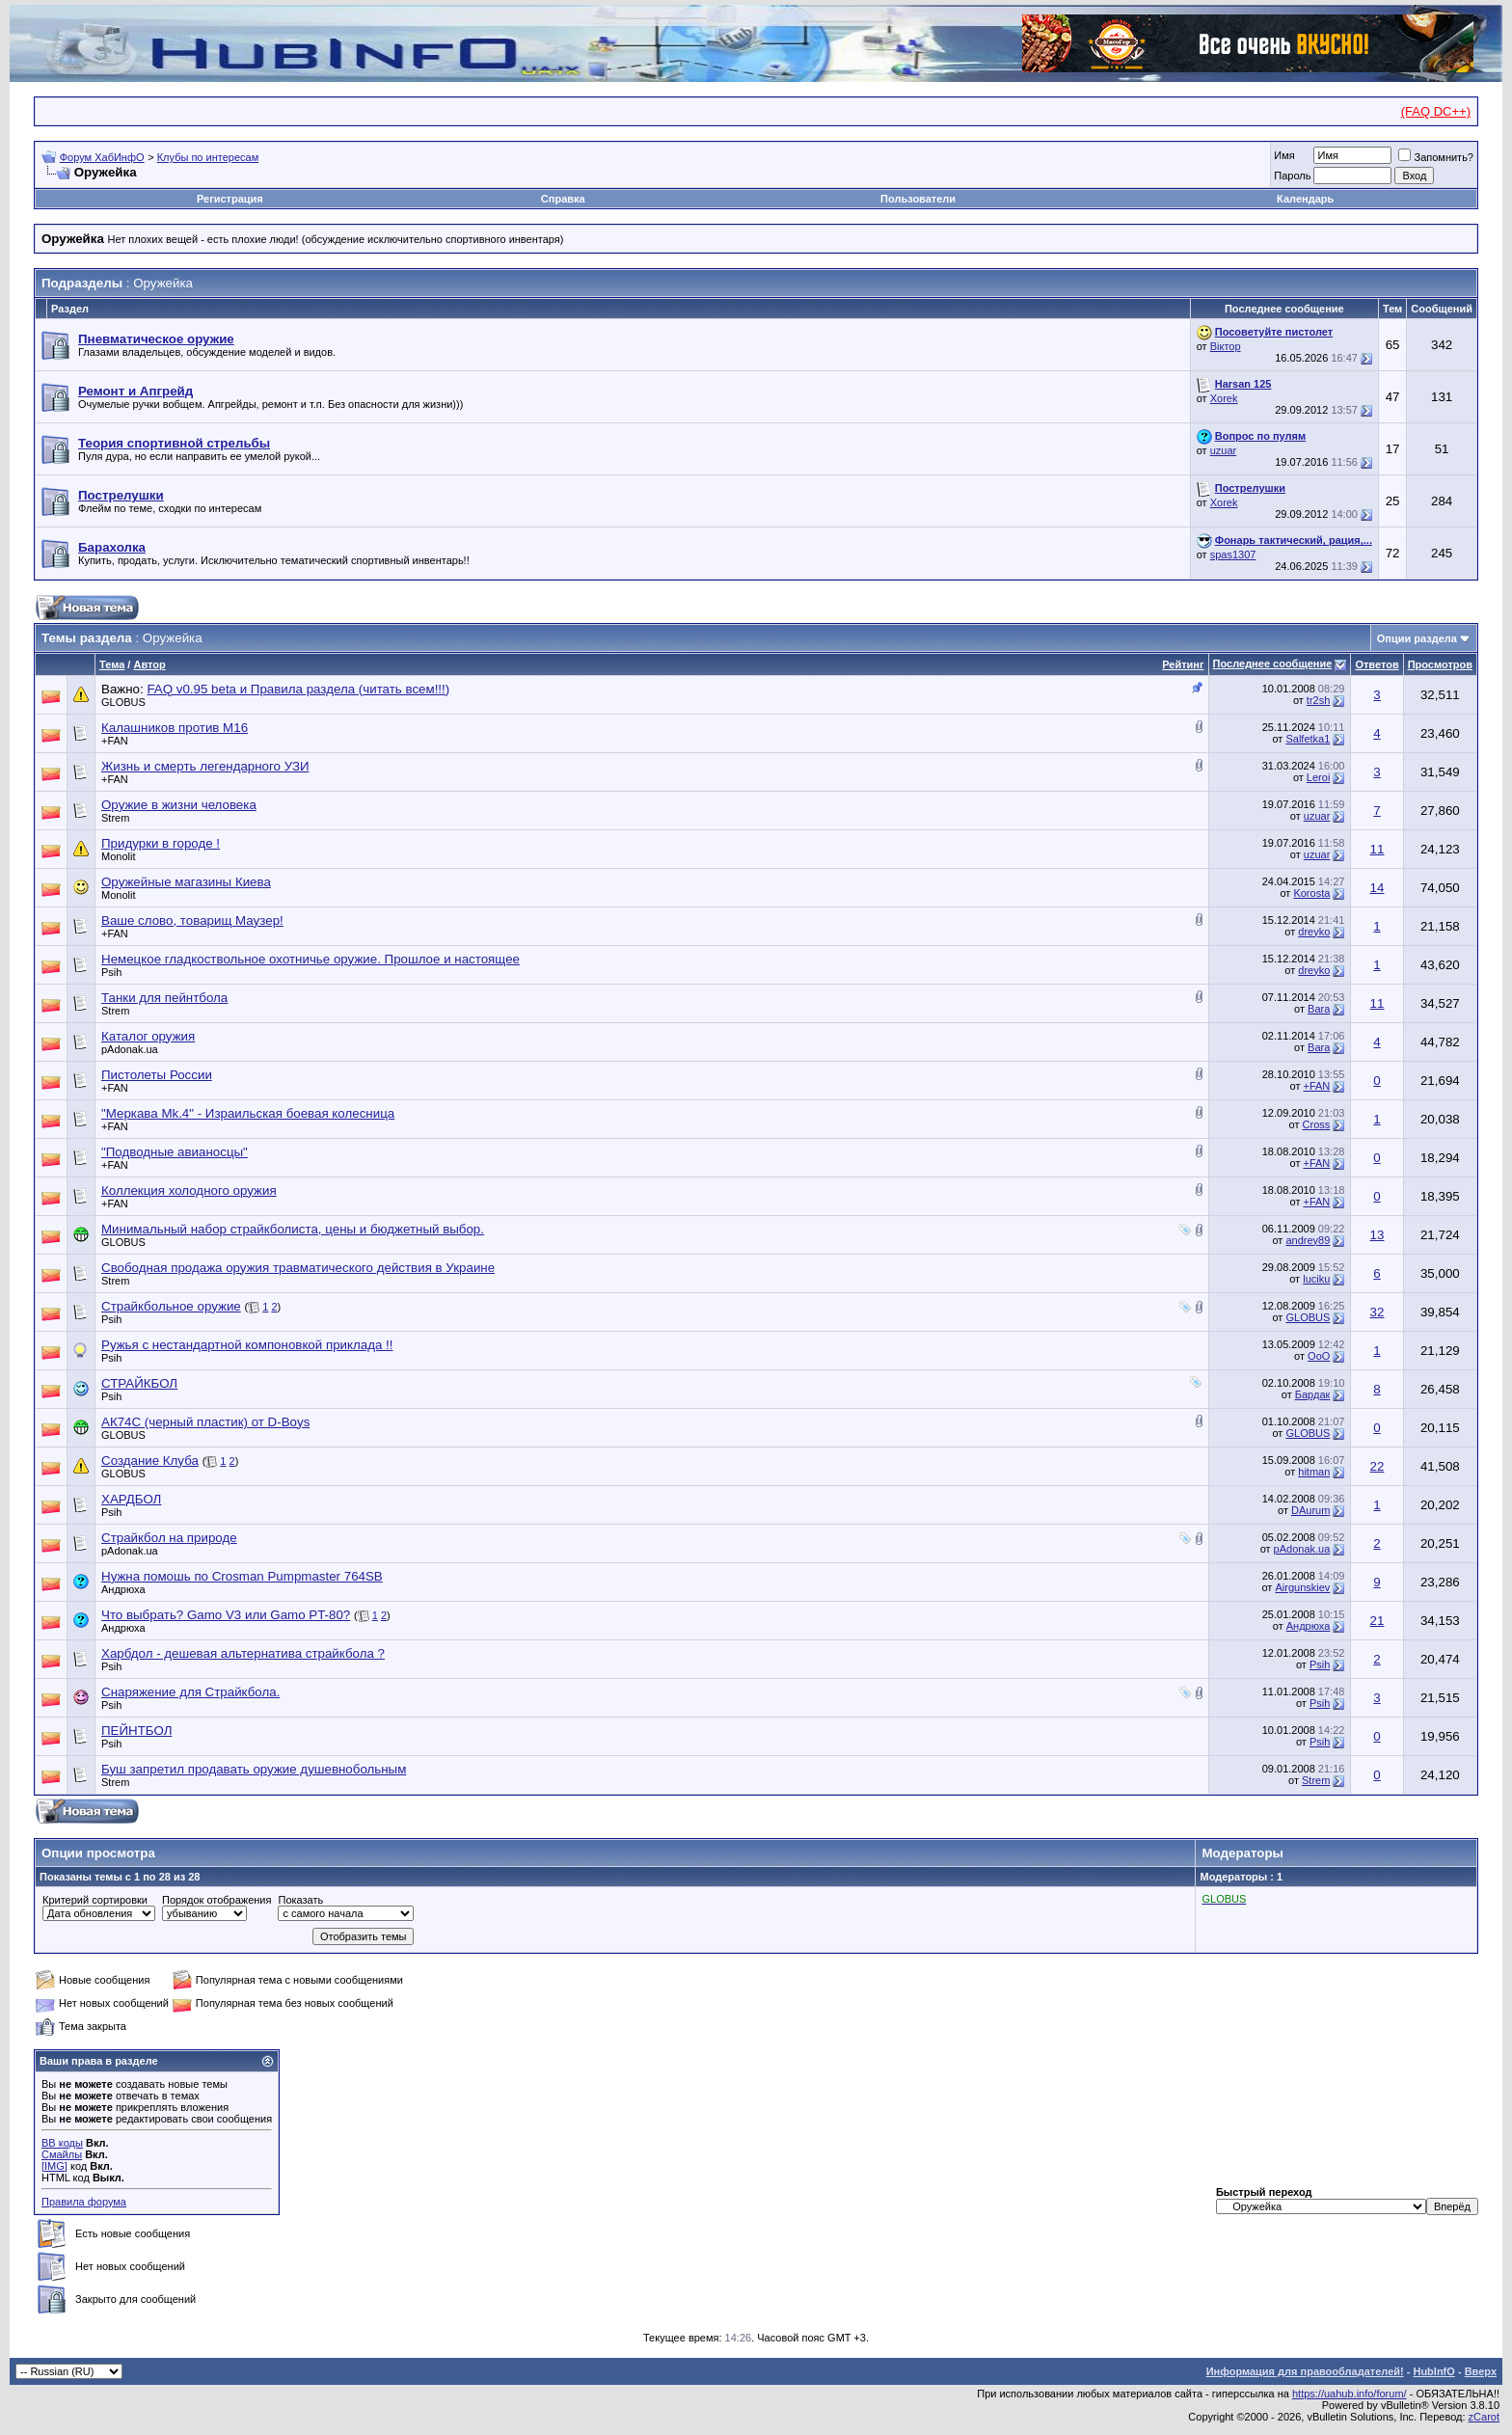  I want to click on Коллекция холодного оружия, so click(189, 1190).